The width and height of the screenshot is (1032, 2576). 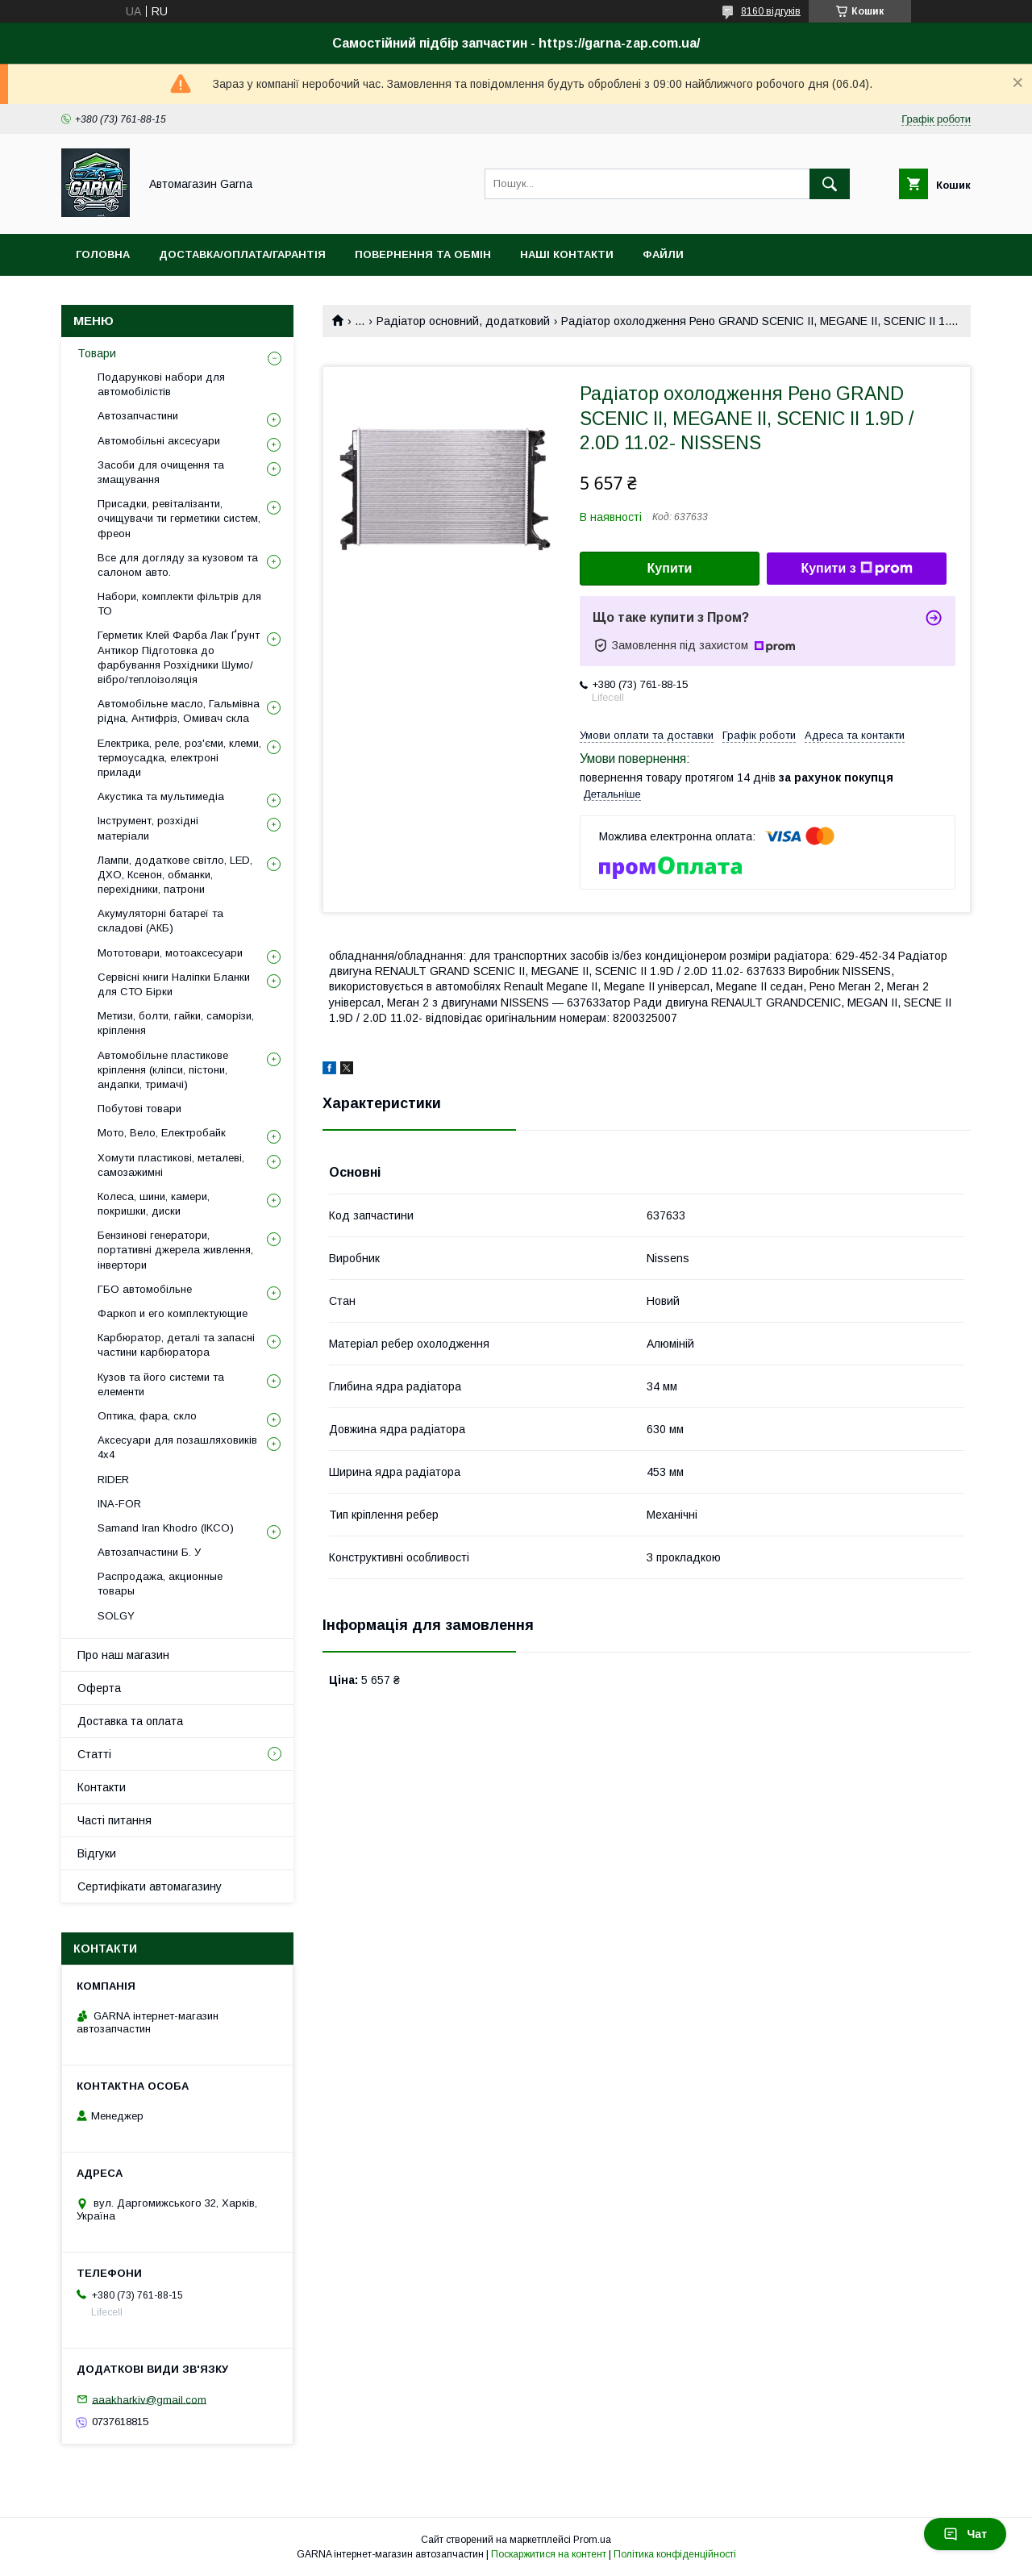 I want to click on Фаркоп и его комплектующие, so click(x=173, y=1313).